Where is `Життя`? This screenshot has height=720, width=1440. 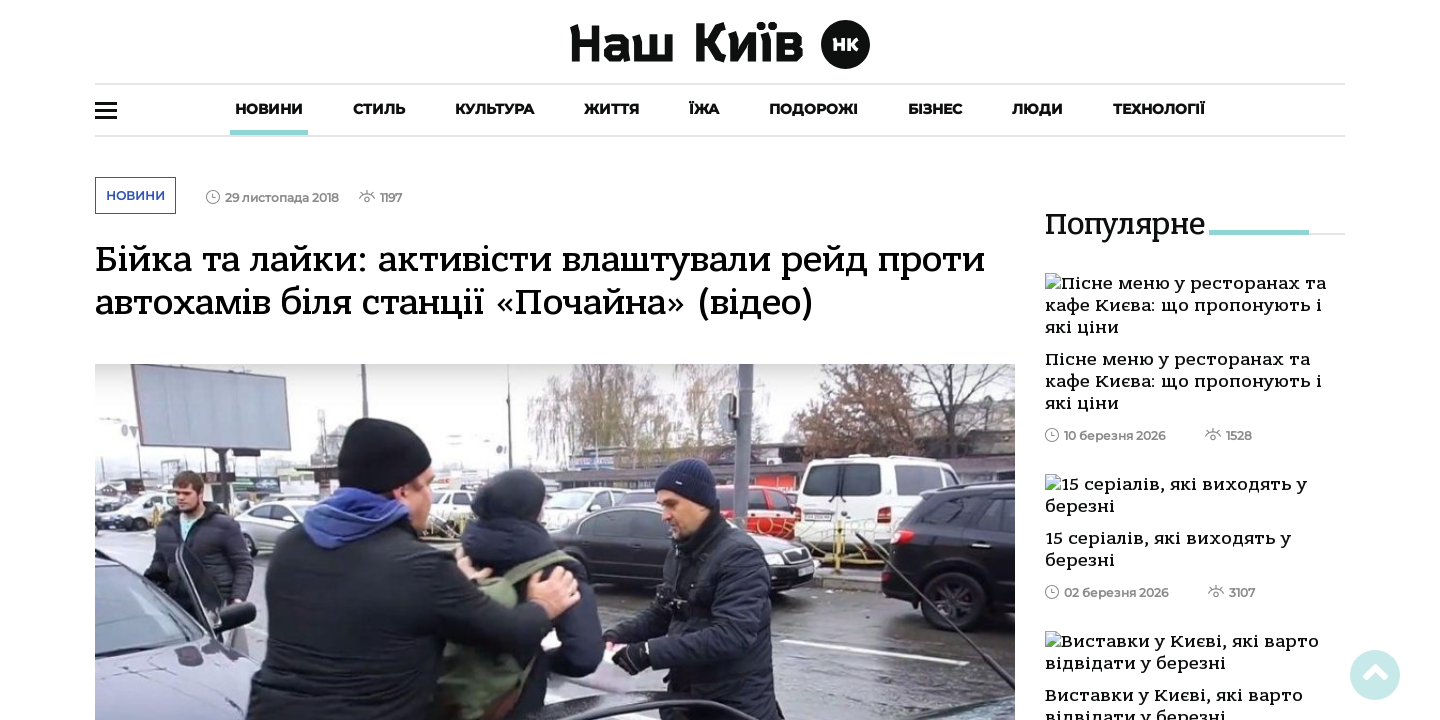 Життя is located at coordinates (611, 109).